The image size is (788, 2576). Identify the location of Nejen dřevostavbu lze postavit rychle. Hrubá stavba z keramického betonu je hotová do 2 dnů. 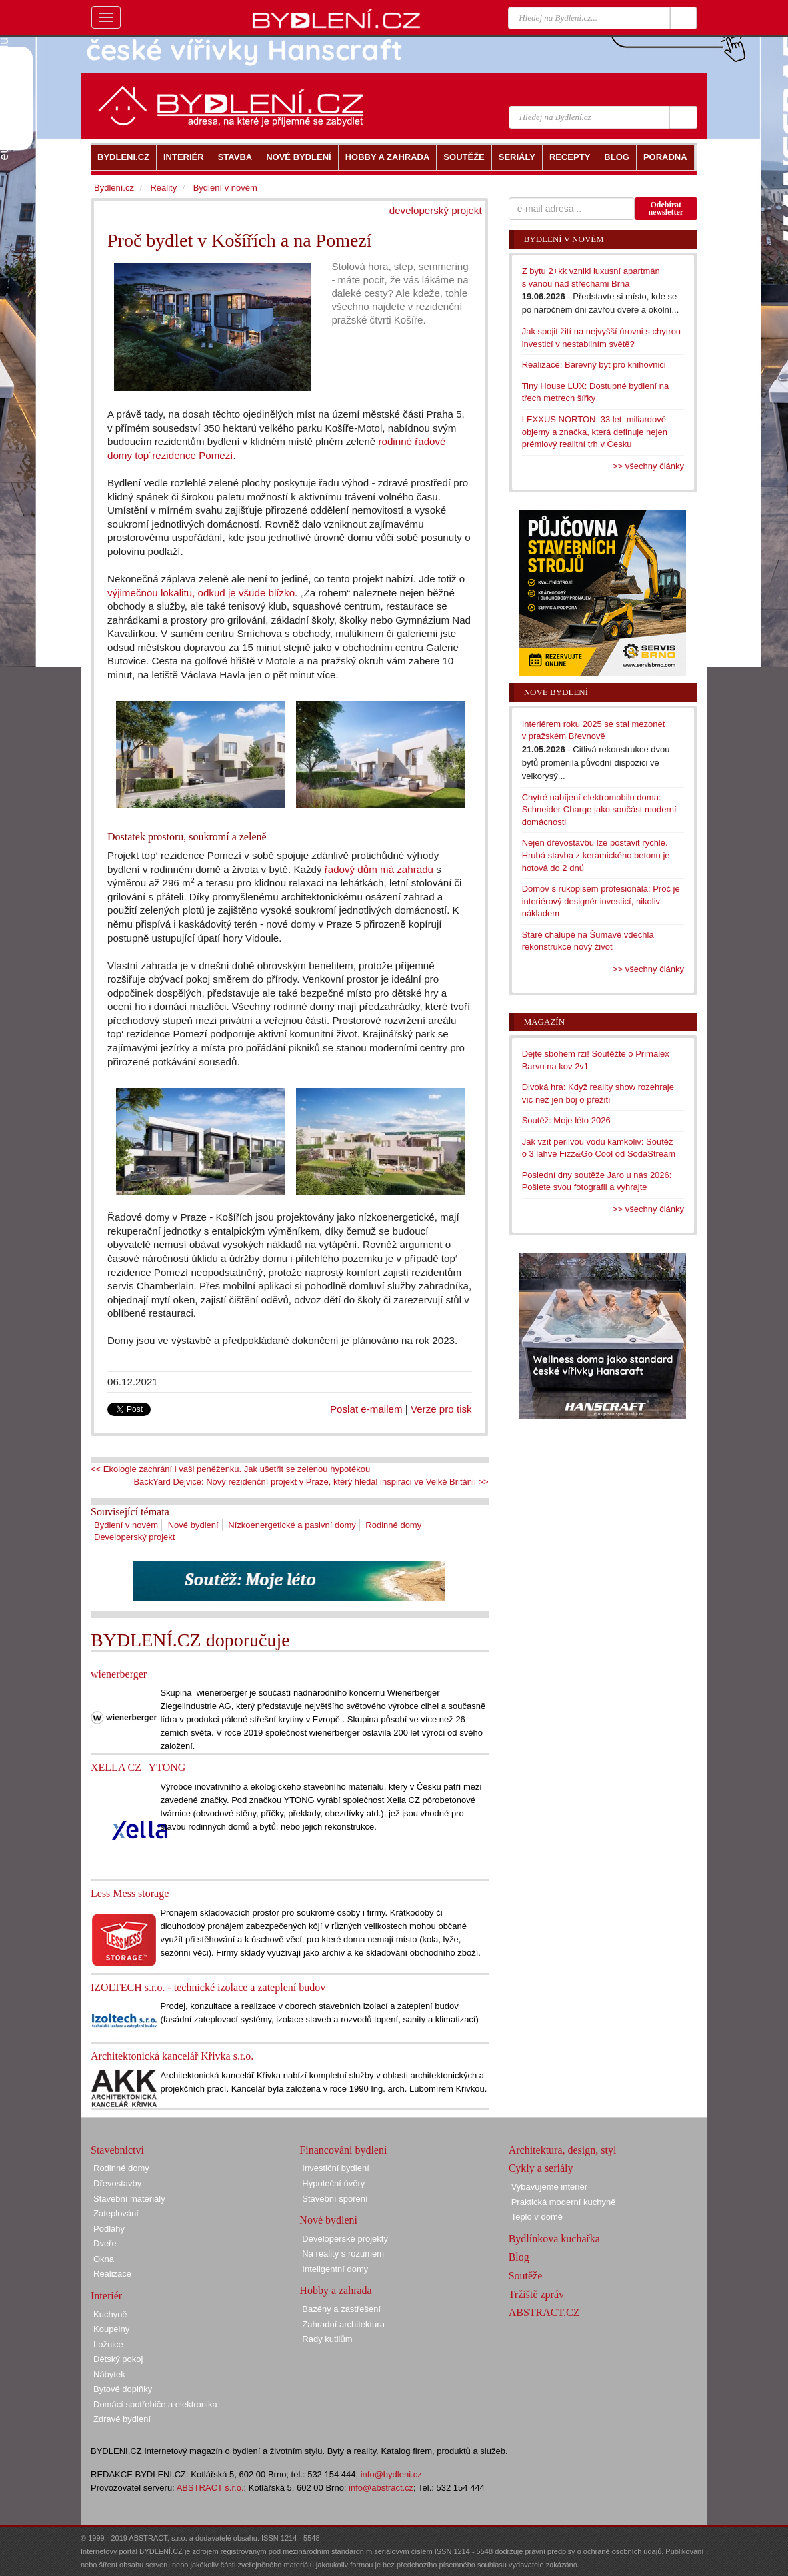
(596, 855).